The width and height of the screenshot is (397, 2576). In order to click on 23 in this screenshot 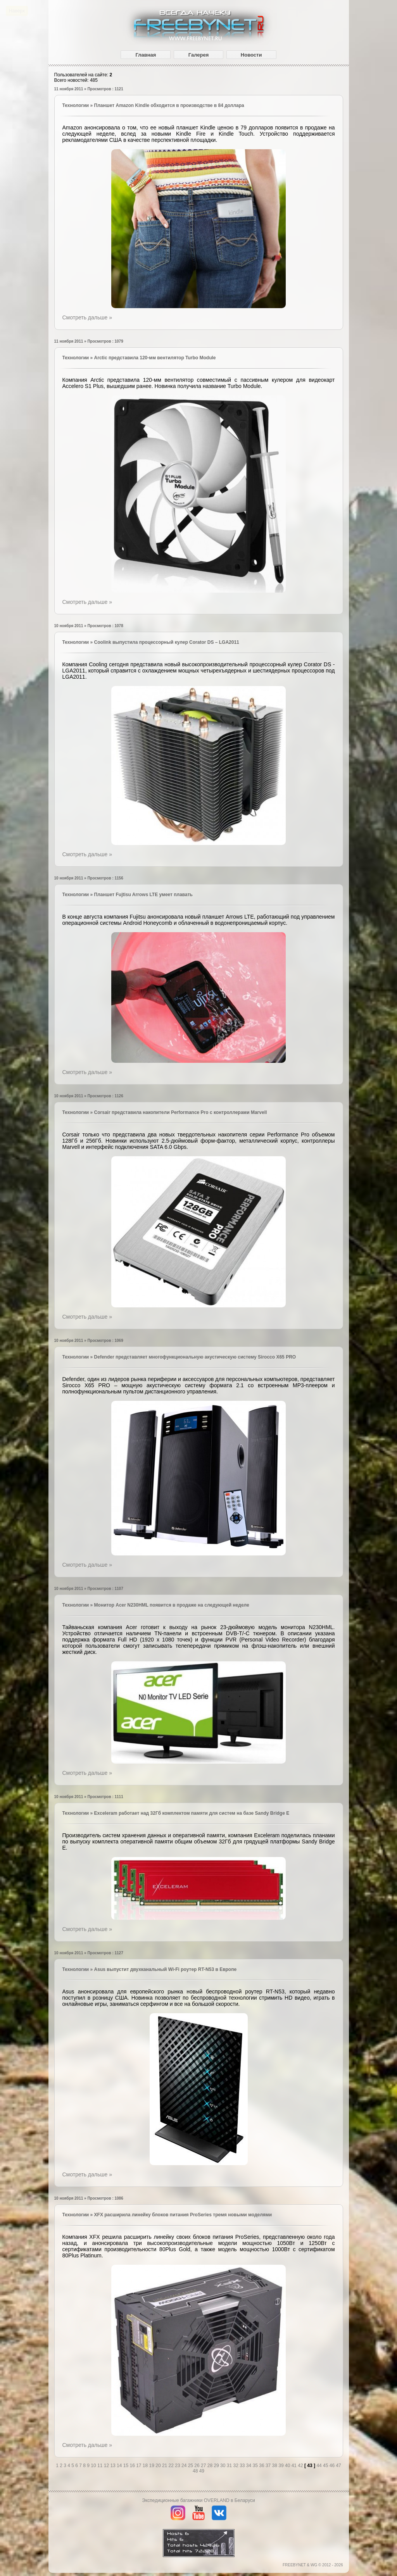, I will do `click(178, 2465)`.